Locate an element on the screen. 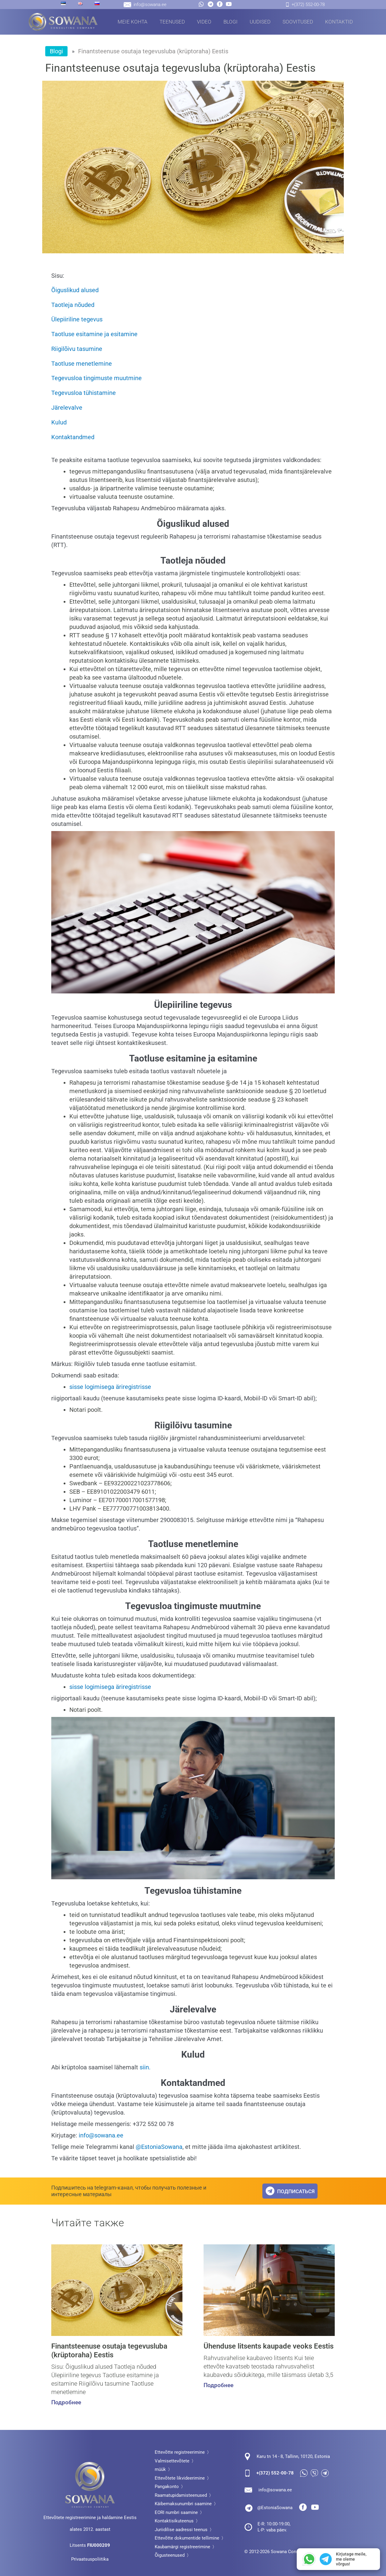  Juriidilise aadressi teenus is located at coordinates (181, 2527).